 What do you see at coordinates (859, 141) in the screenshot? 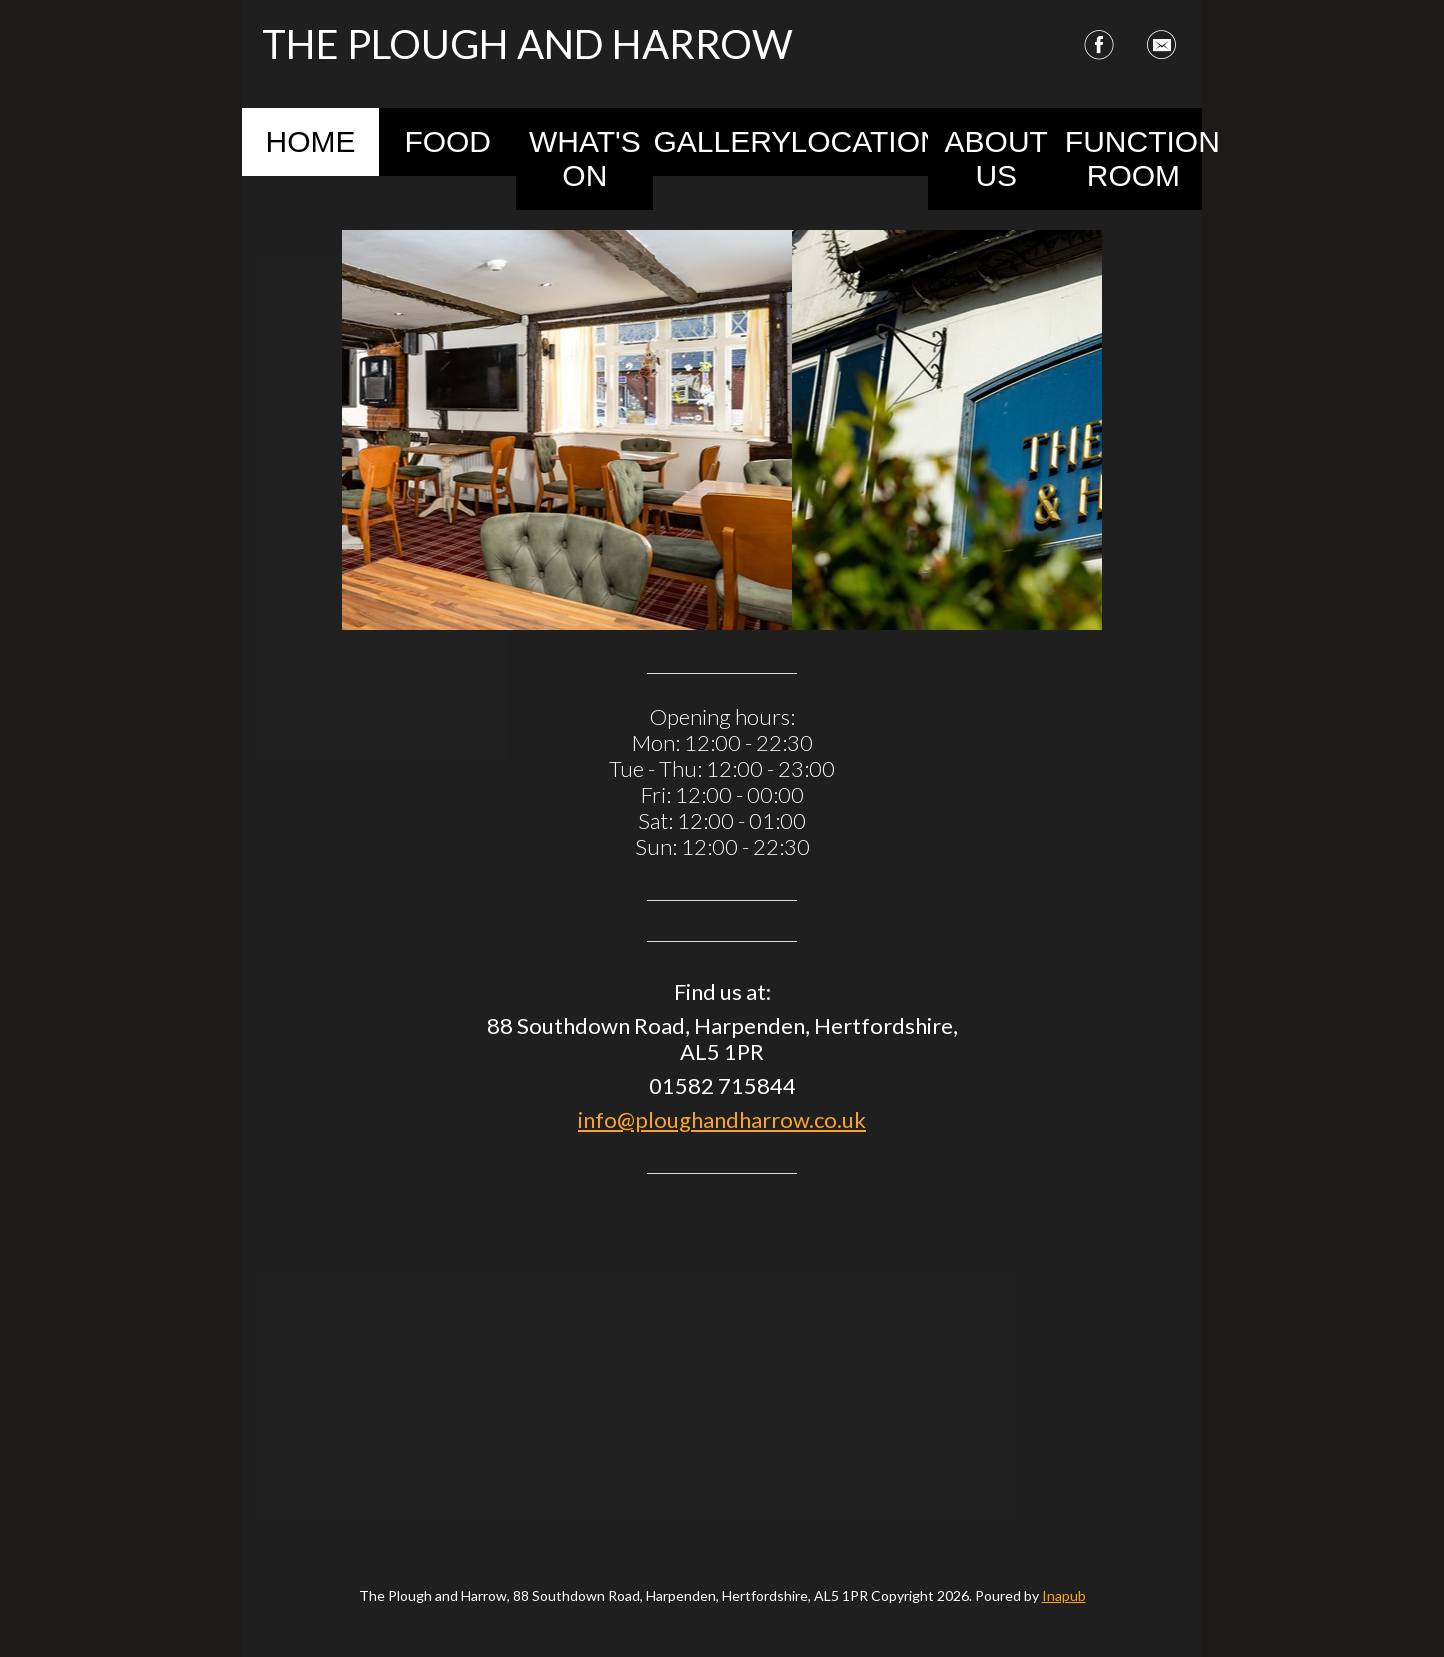
I see `Location` at bounding box center [859, 141].